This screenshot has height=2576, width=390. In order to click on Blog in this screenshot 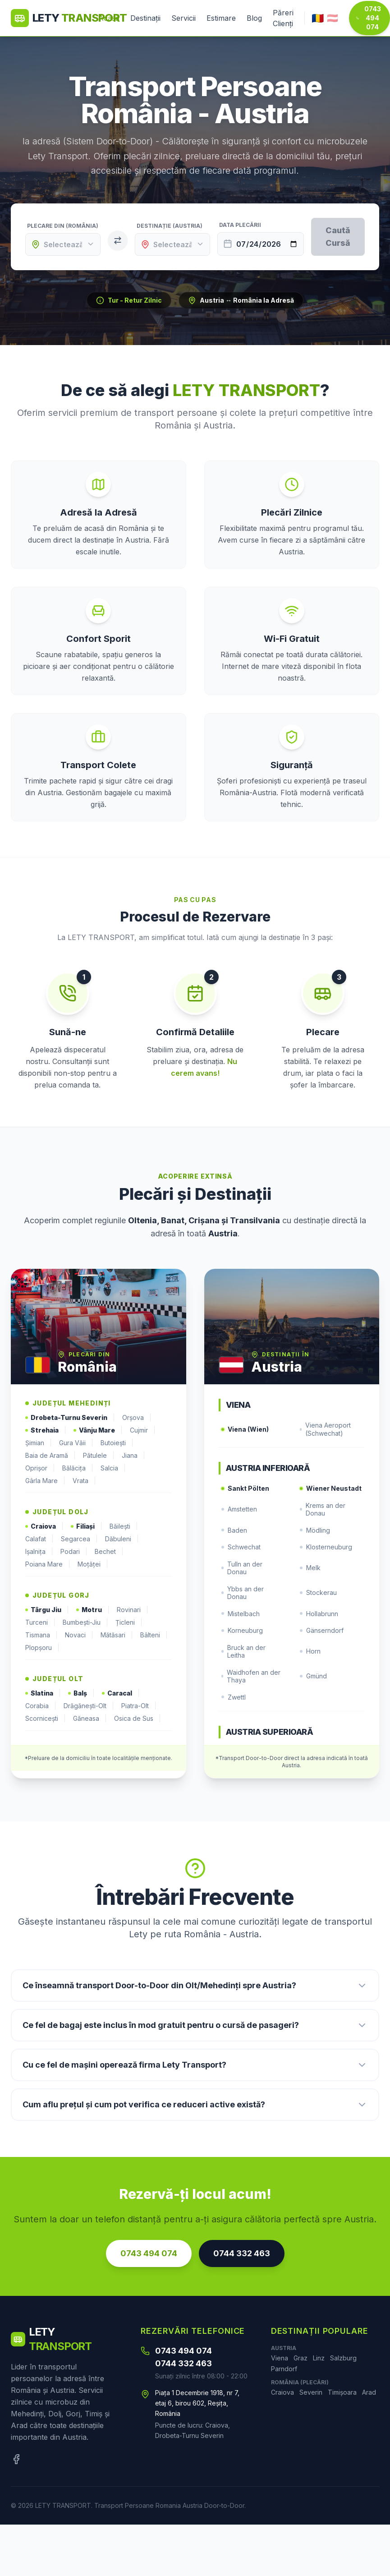, I will do `click(254, 18)`.